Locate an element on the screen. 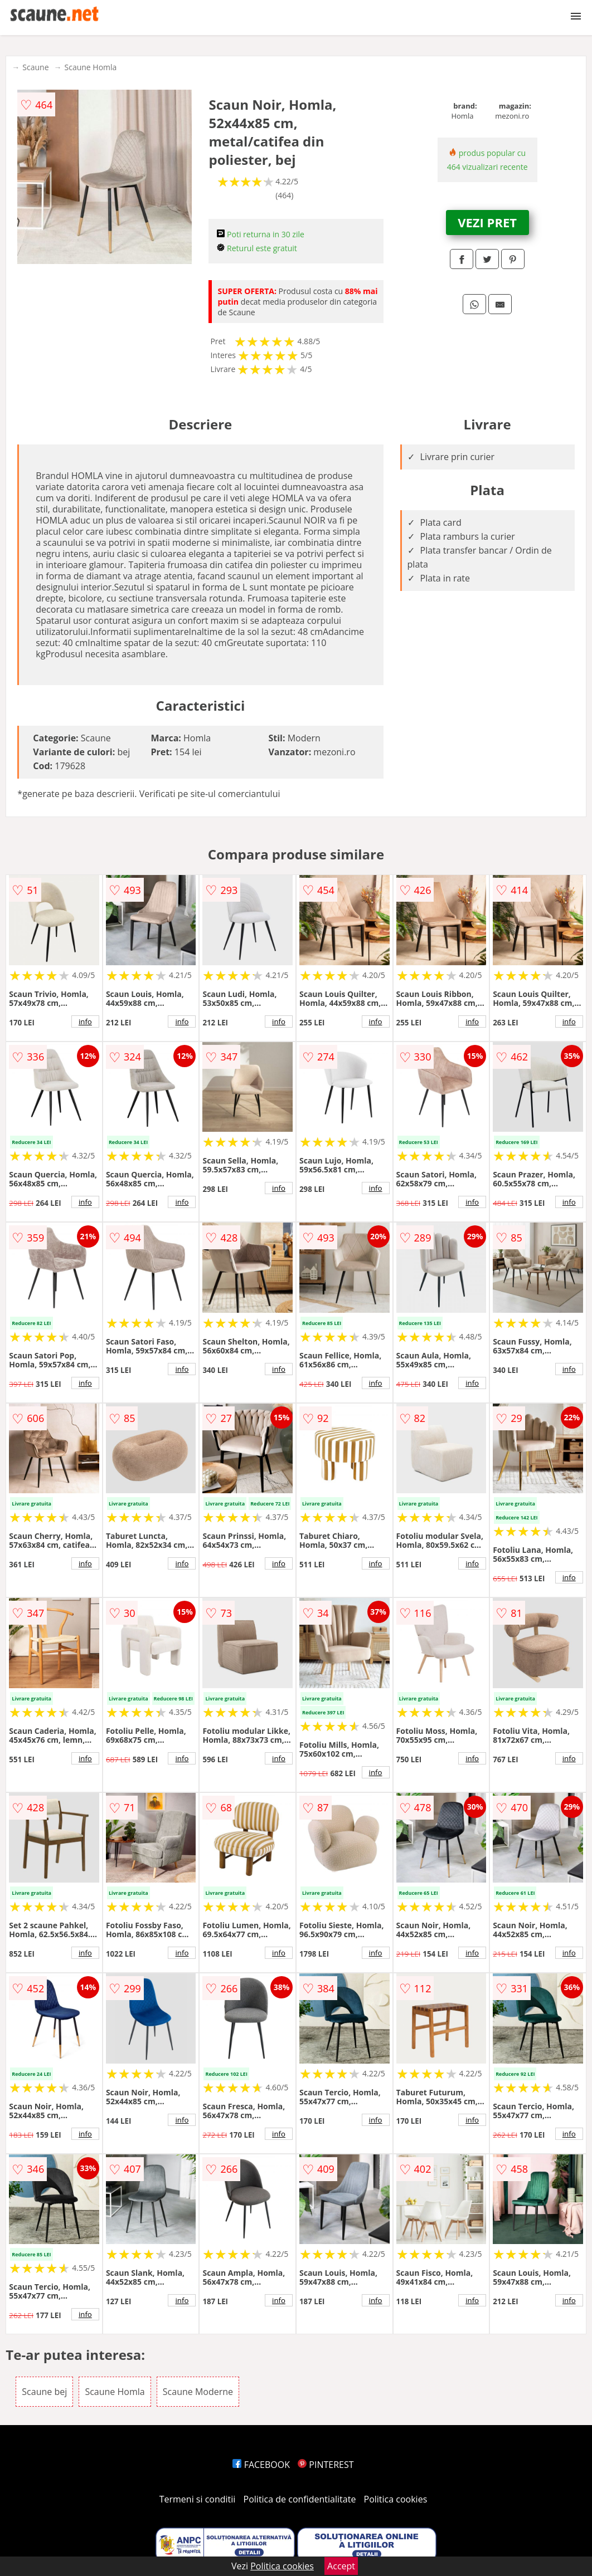 The image size is (592, 2576). Termeni si conditii is located at coordinates (197, 2499).